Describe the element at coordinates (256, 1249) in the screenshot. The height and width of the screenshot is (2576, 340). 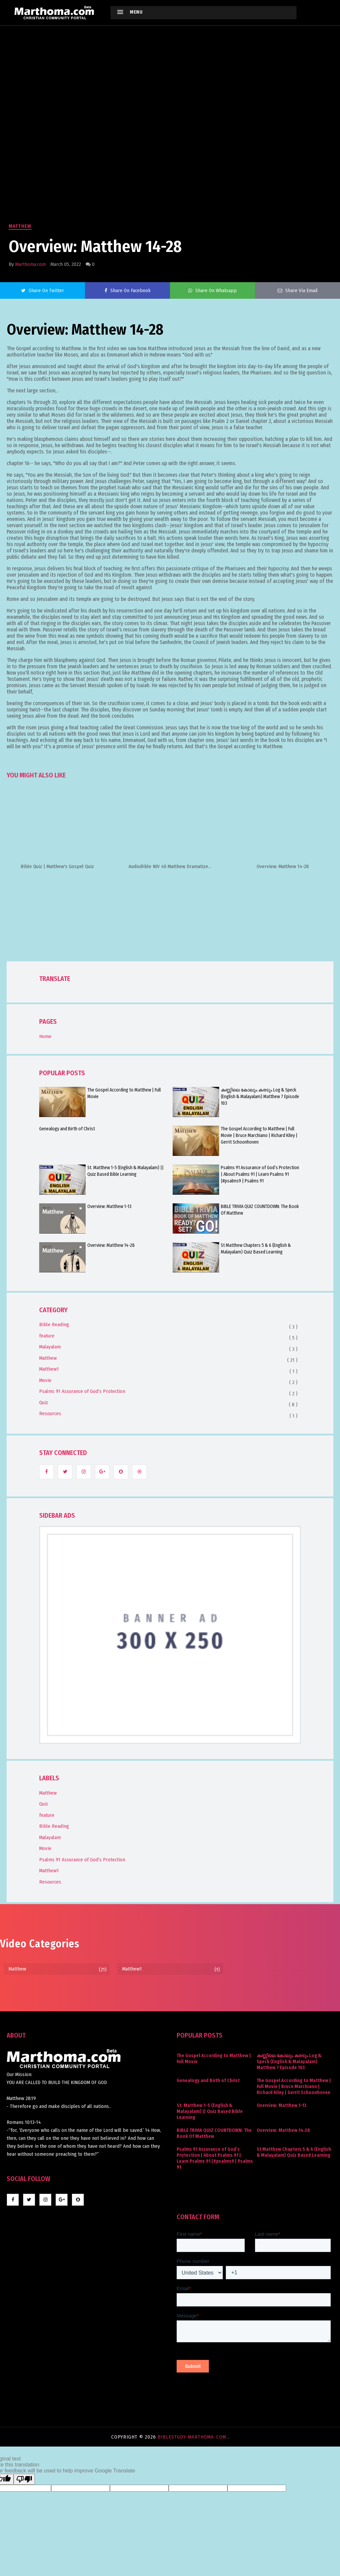
I see `St Matthew Chapters 5 & 6 (English & Malayalam) Quiz Based Learning` at that location.